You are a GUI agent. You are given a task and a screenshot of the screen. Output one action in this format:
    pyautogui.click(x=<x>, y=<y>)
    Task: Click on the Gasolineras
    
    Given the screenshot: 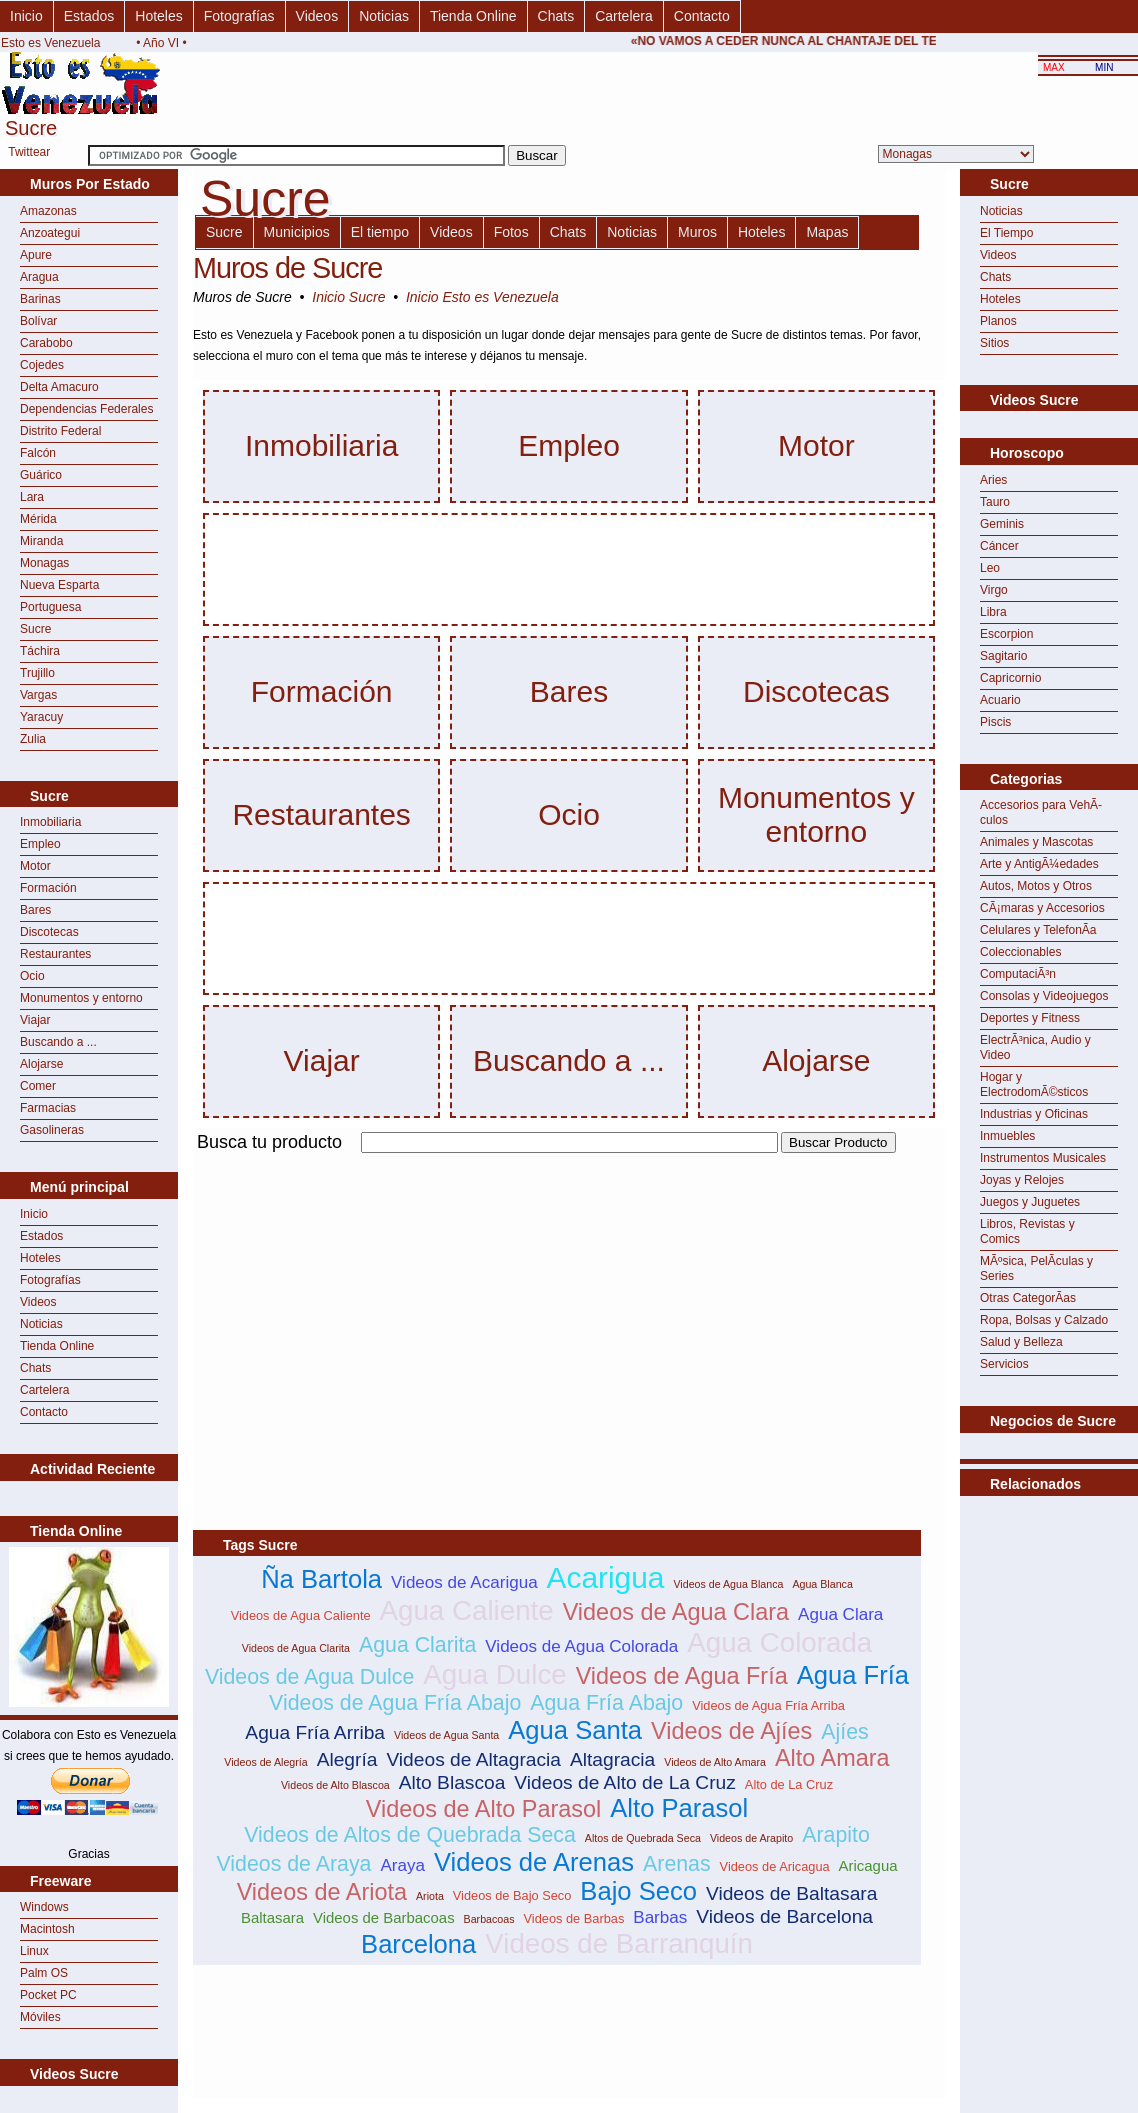 What is the action you would take?
    pyautogui.click(x=52, y=1130)
    